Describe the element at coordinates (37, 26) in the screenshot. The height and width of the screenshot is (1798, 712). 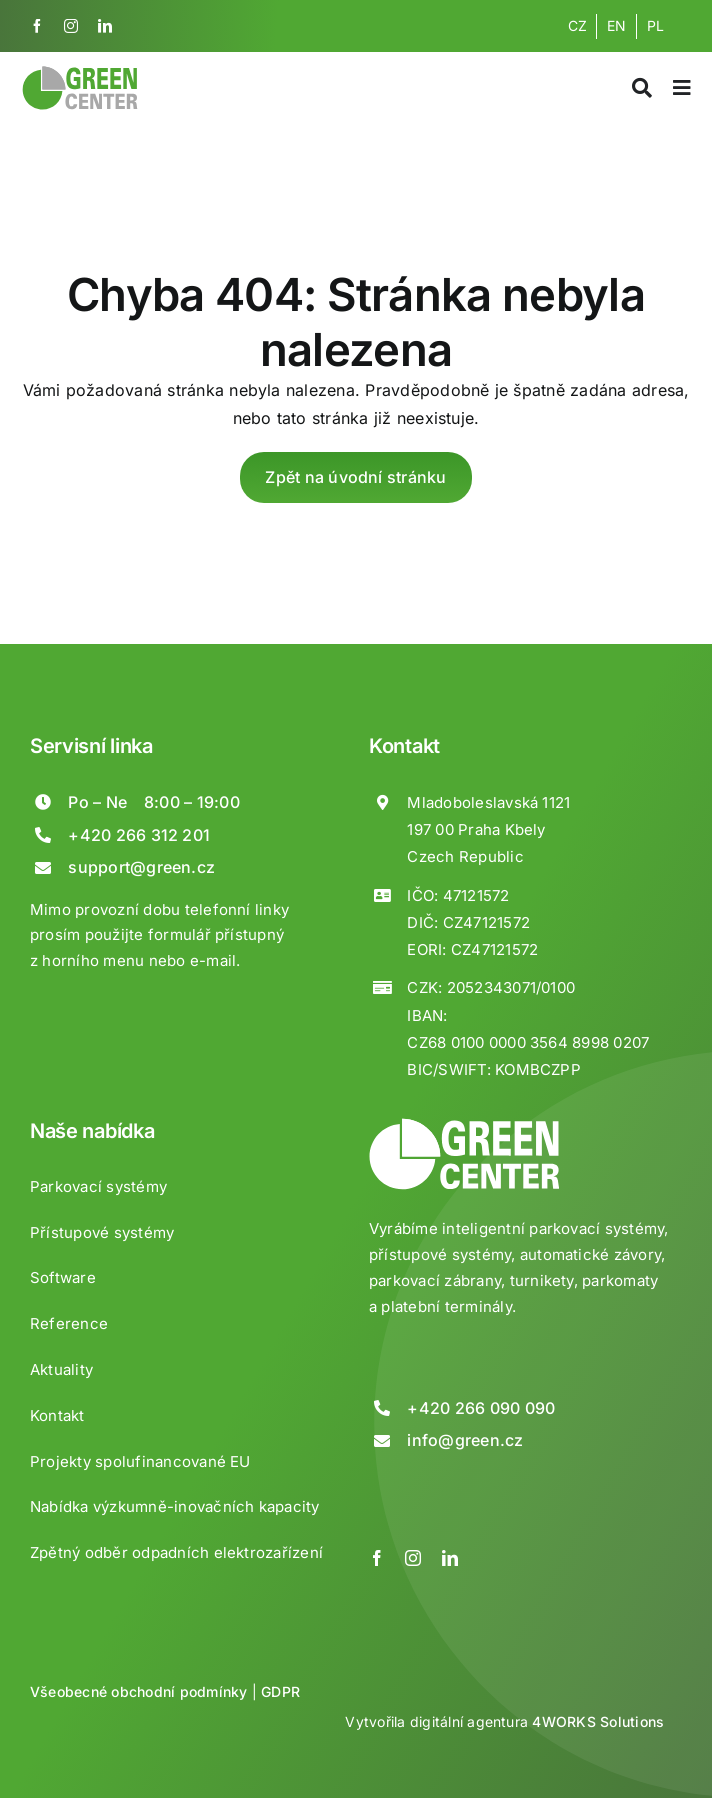
I see `[facebook]` at that location.